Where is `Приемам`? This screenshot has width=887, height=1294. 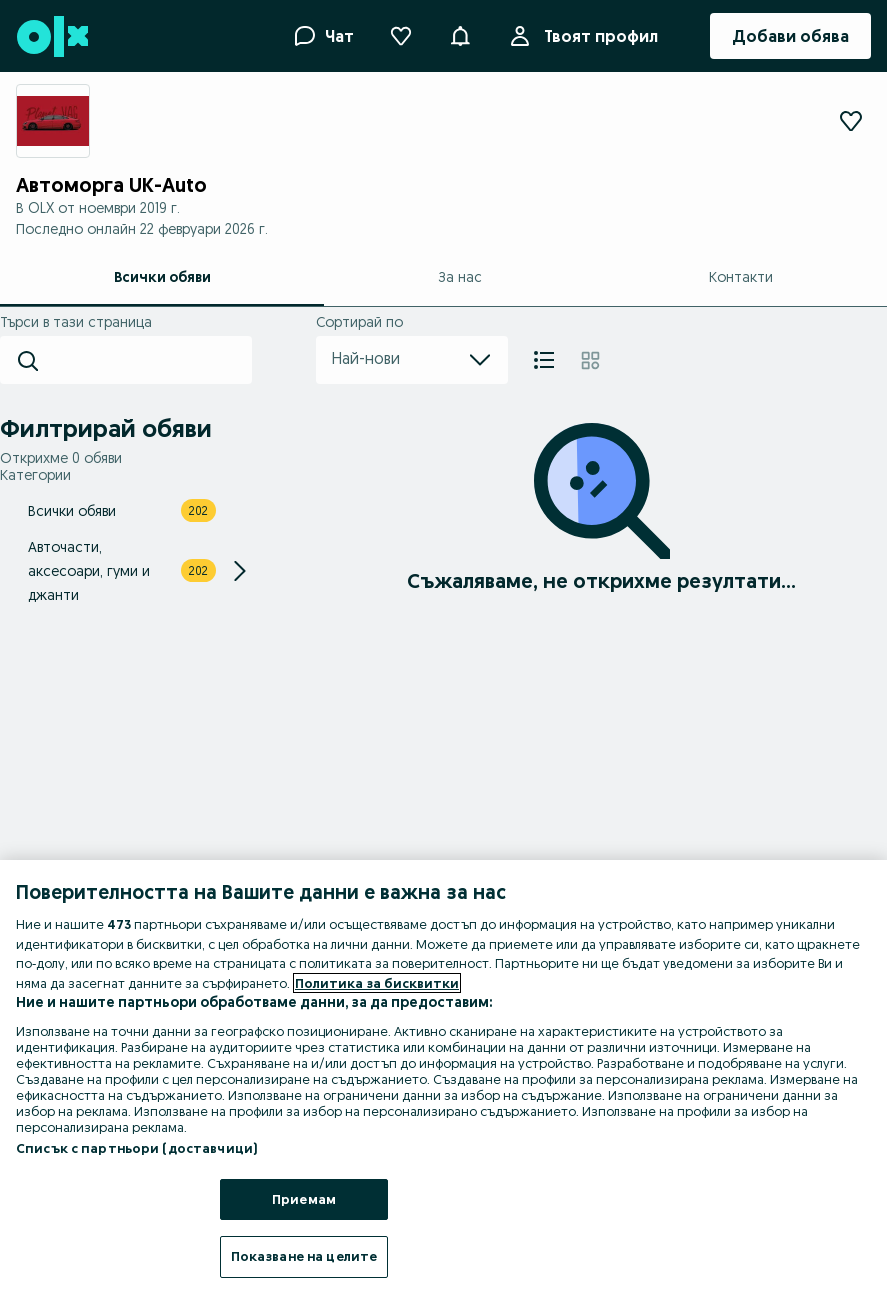 Приемам is located at coordinates (304, 1199).